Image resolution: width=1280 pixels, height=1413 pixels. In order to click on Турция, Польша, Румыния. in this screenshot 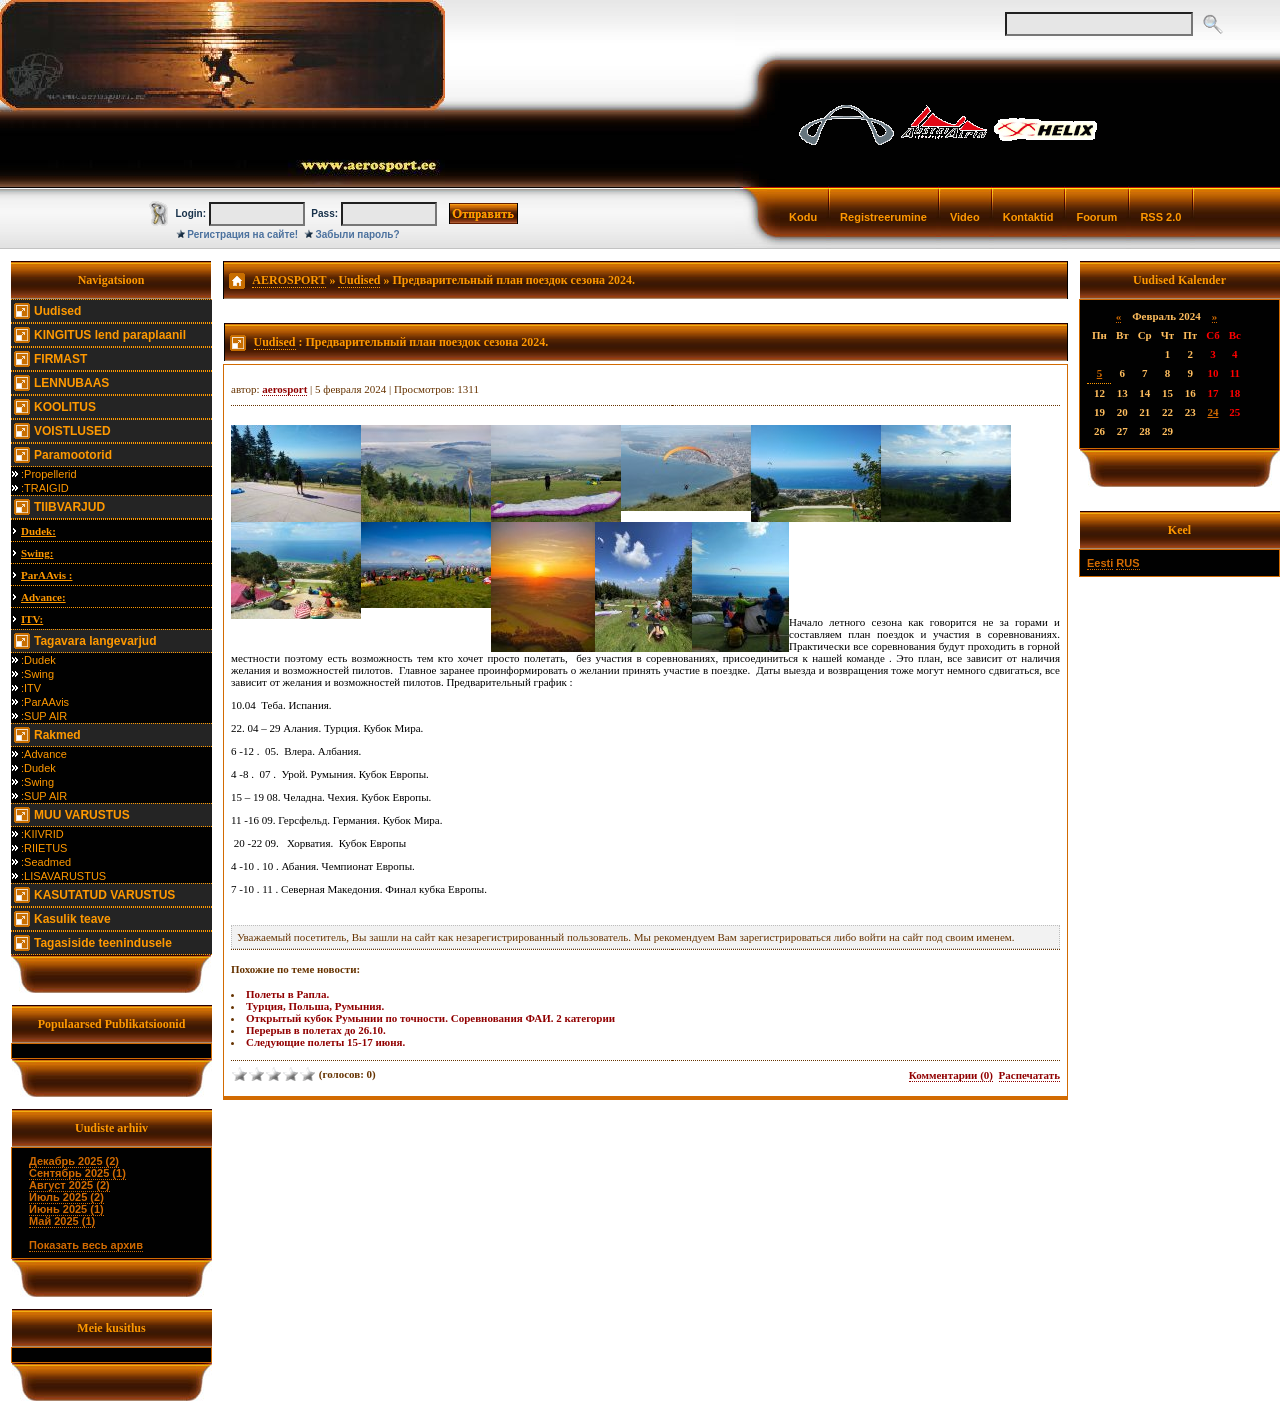, I will do `click(315, 1006)`.